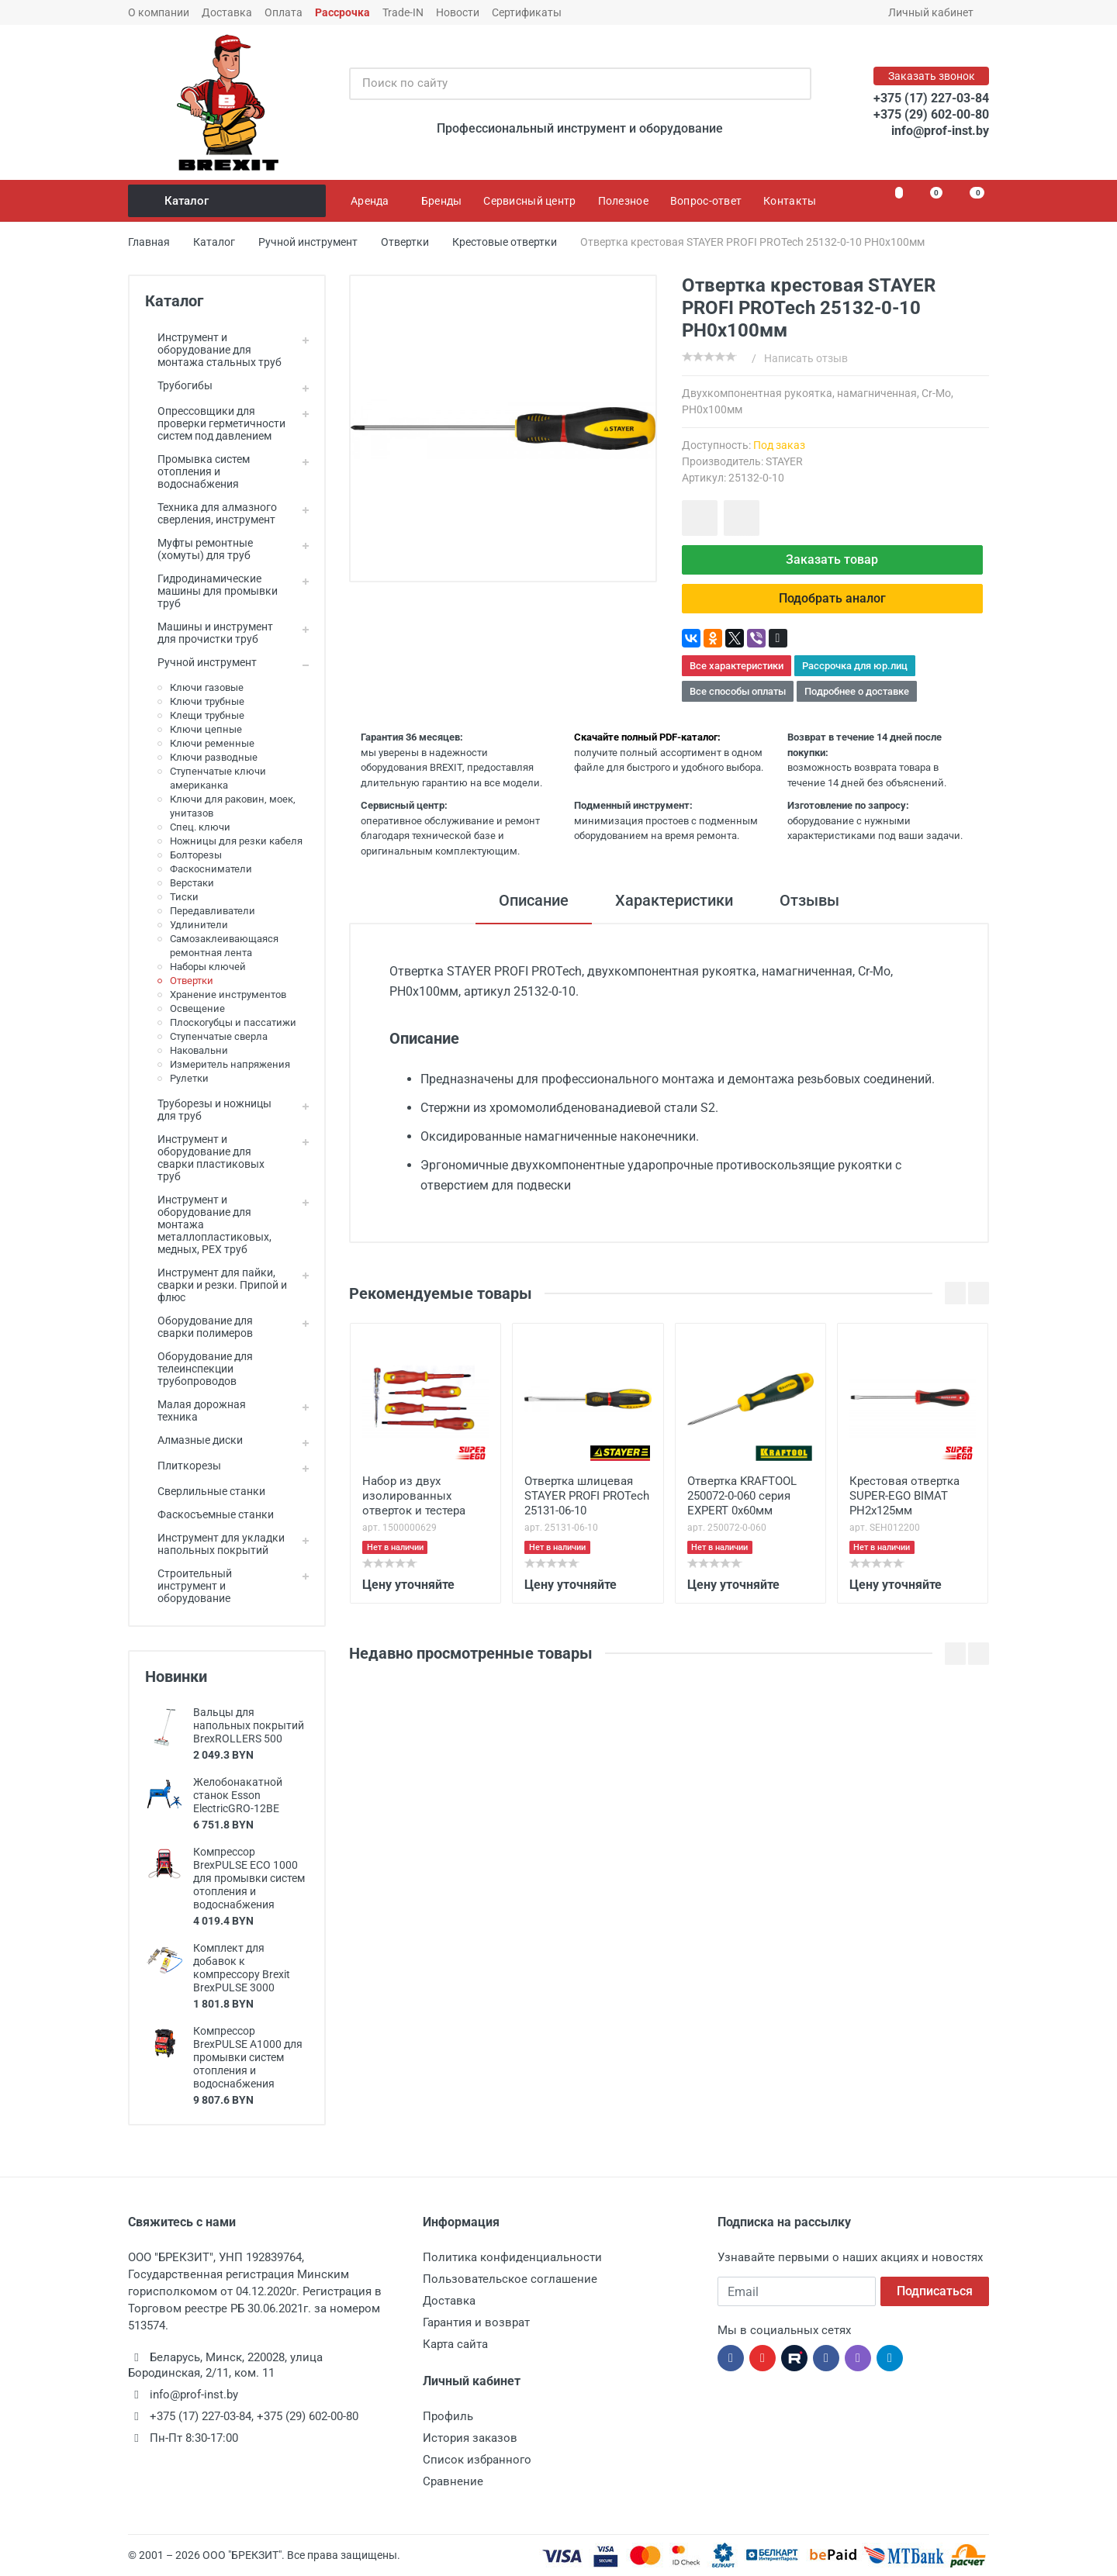 The width and height of the screenshot is (1117, 2576). I want to click on Измеритель напряжения, so click(230, 1064).